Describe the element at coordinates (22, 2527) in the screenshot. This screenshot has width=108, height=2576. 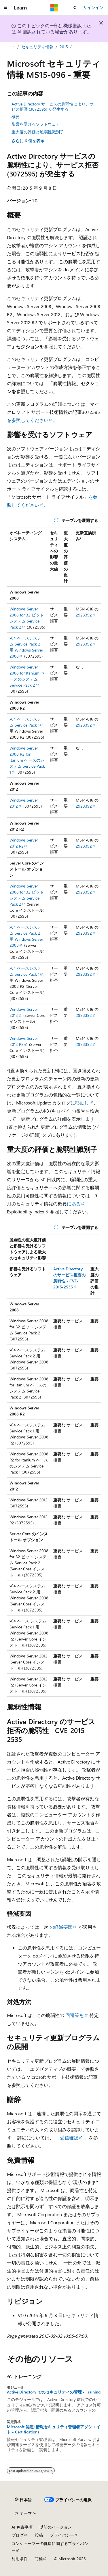
I see `AI 免責事項` at that location.